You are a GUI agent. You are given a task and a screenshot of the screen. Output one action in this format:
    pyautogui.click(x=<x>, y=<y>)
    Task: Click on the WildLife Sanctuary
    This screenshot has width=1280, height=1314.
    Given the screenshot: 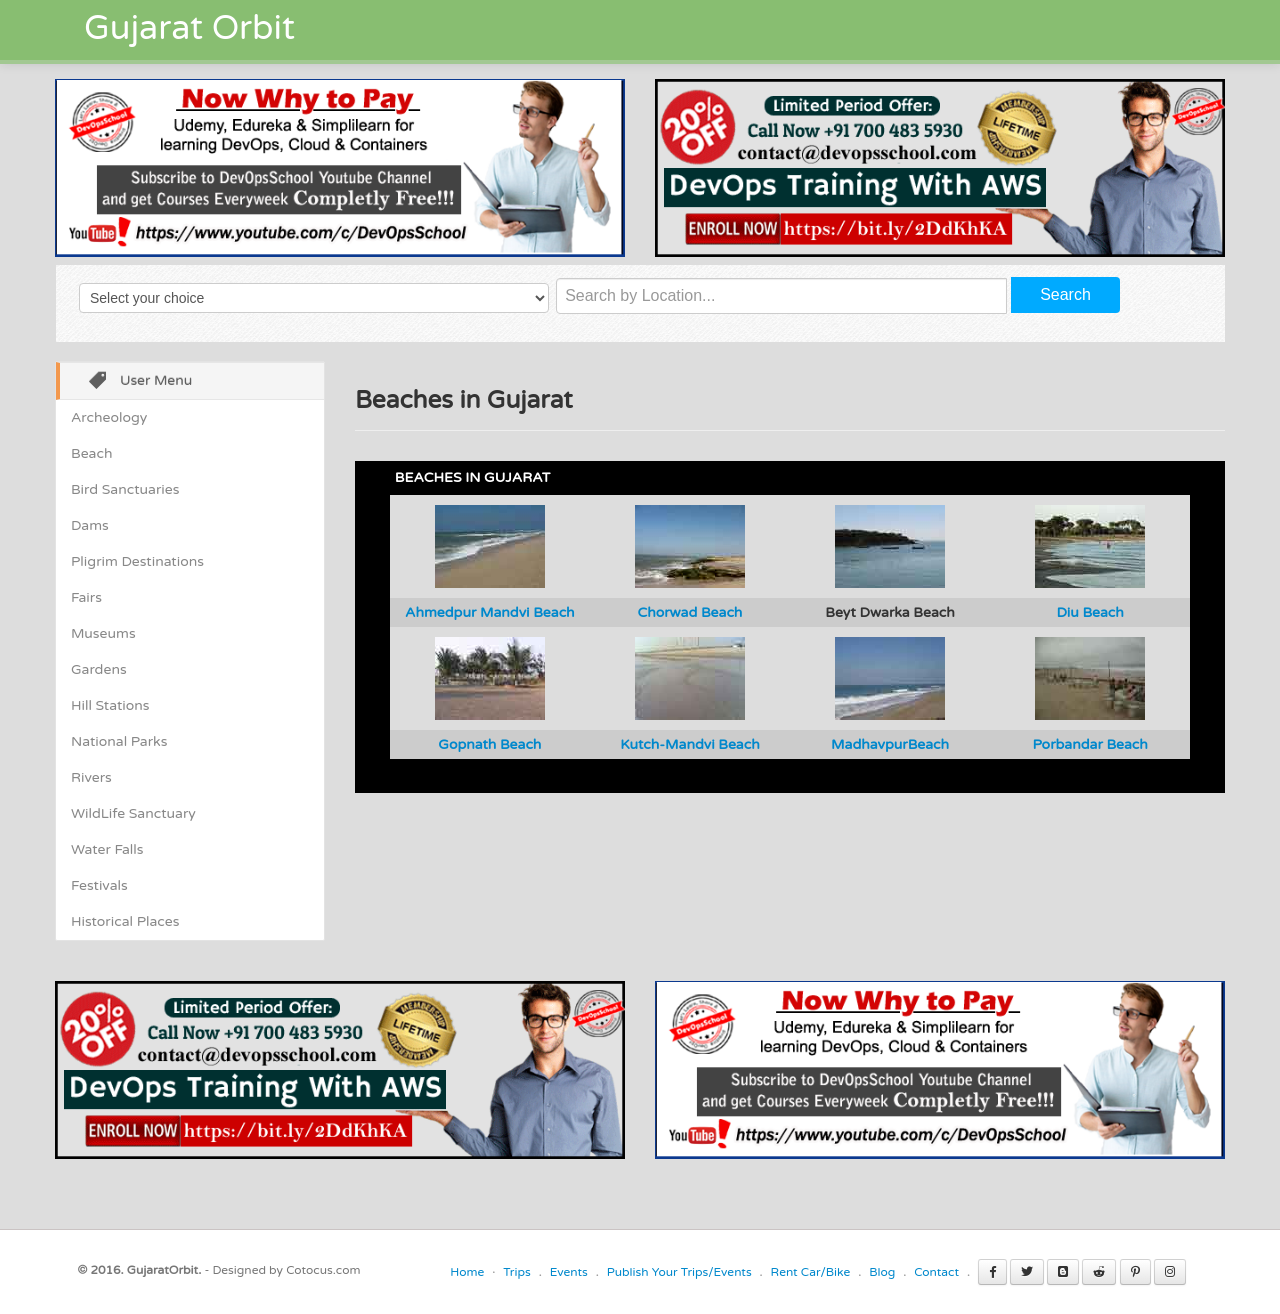 What is the action you would take?
    pyautogui.click(x=133, y=813)
    